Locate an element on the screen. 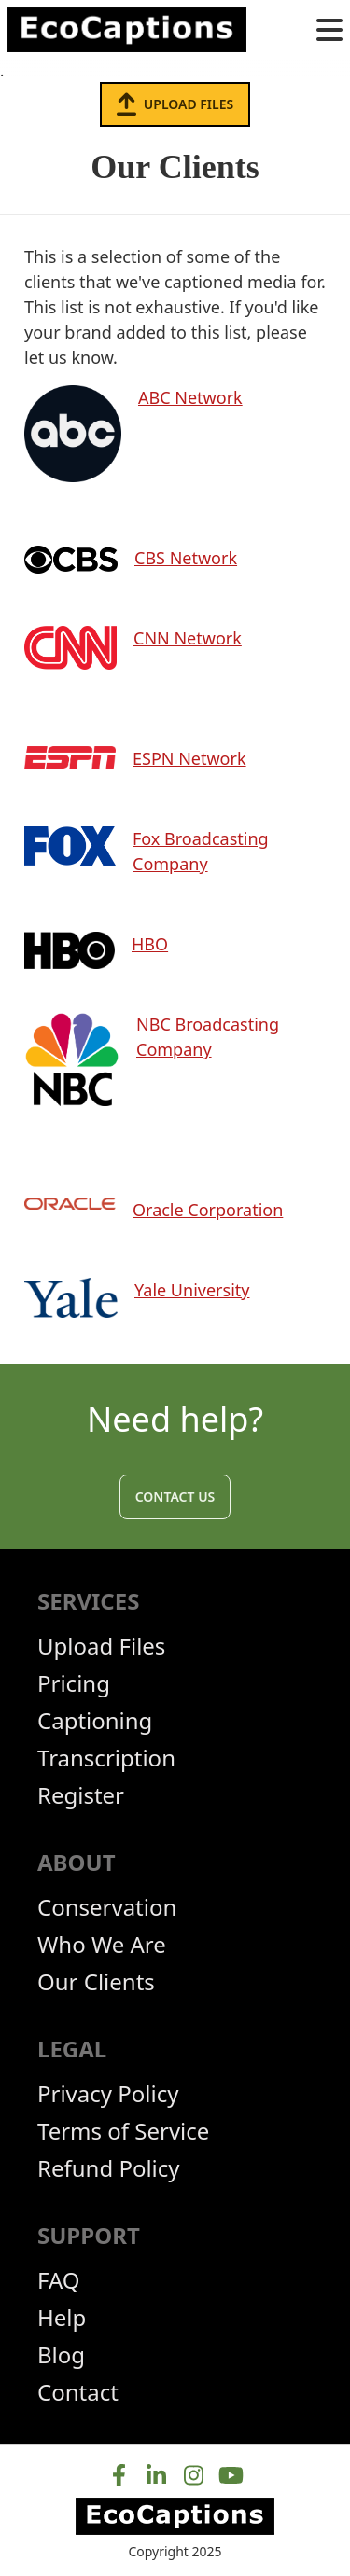 This screenshot has width=350, height=2576. Contact is located at coordinates (78, 2392).